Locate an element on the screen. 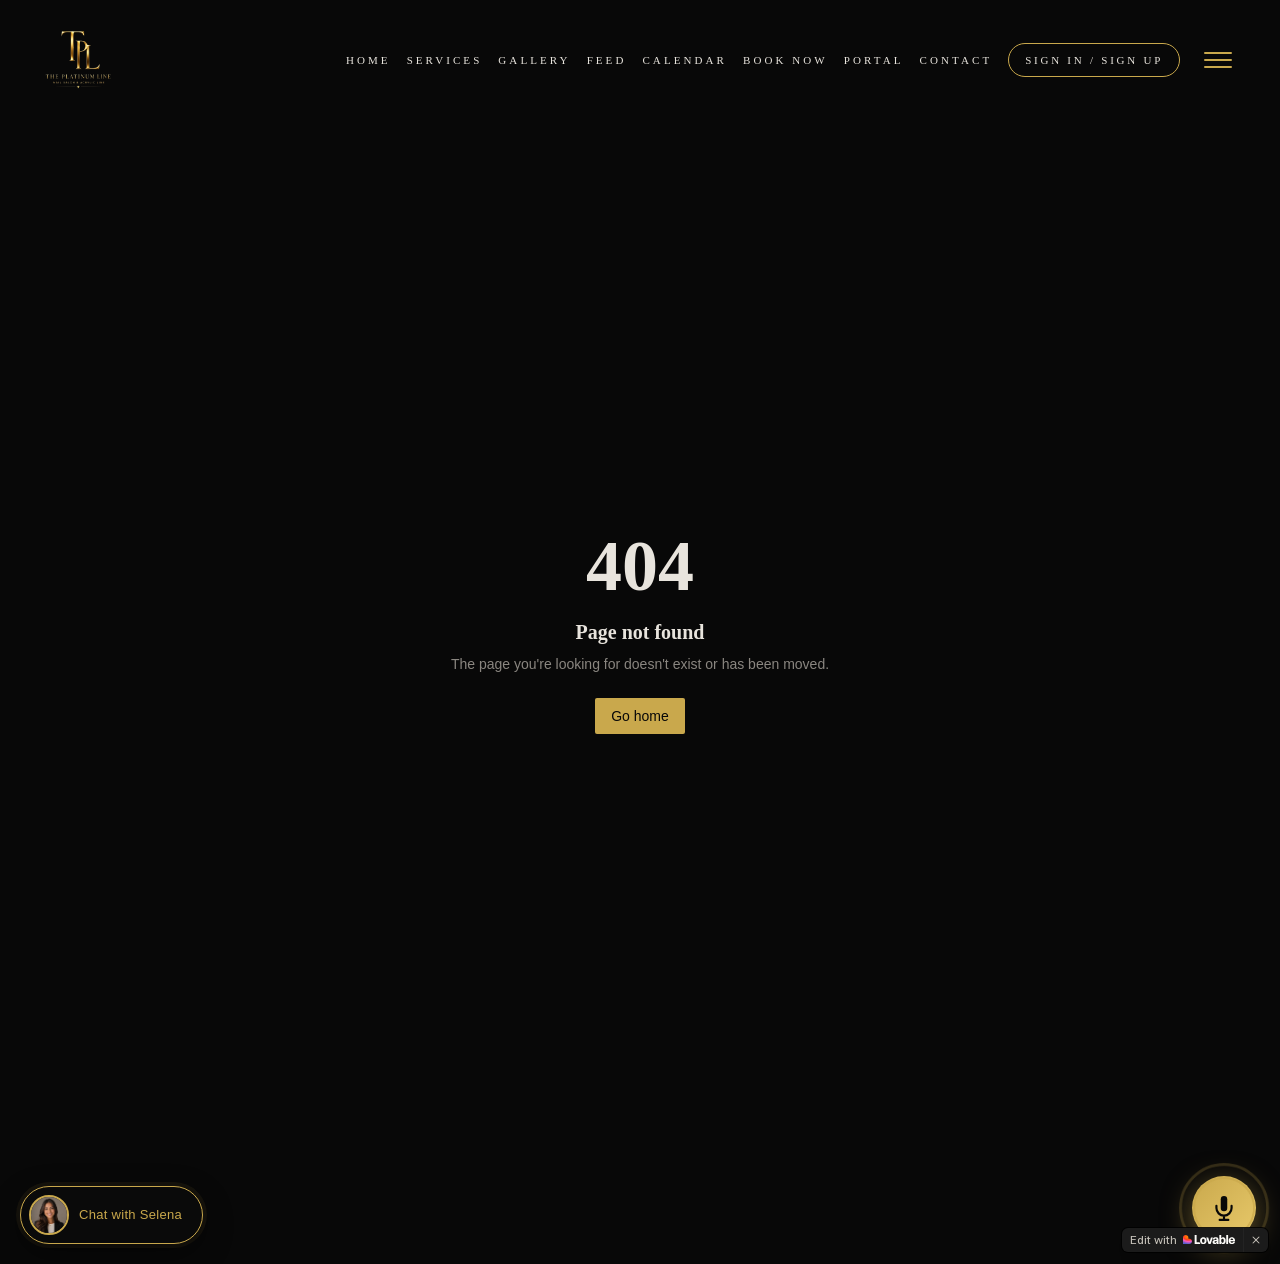  Portal is located at coordinates (874, 60).